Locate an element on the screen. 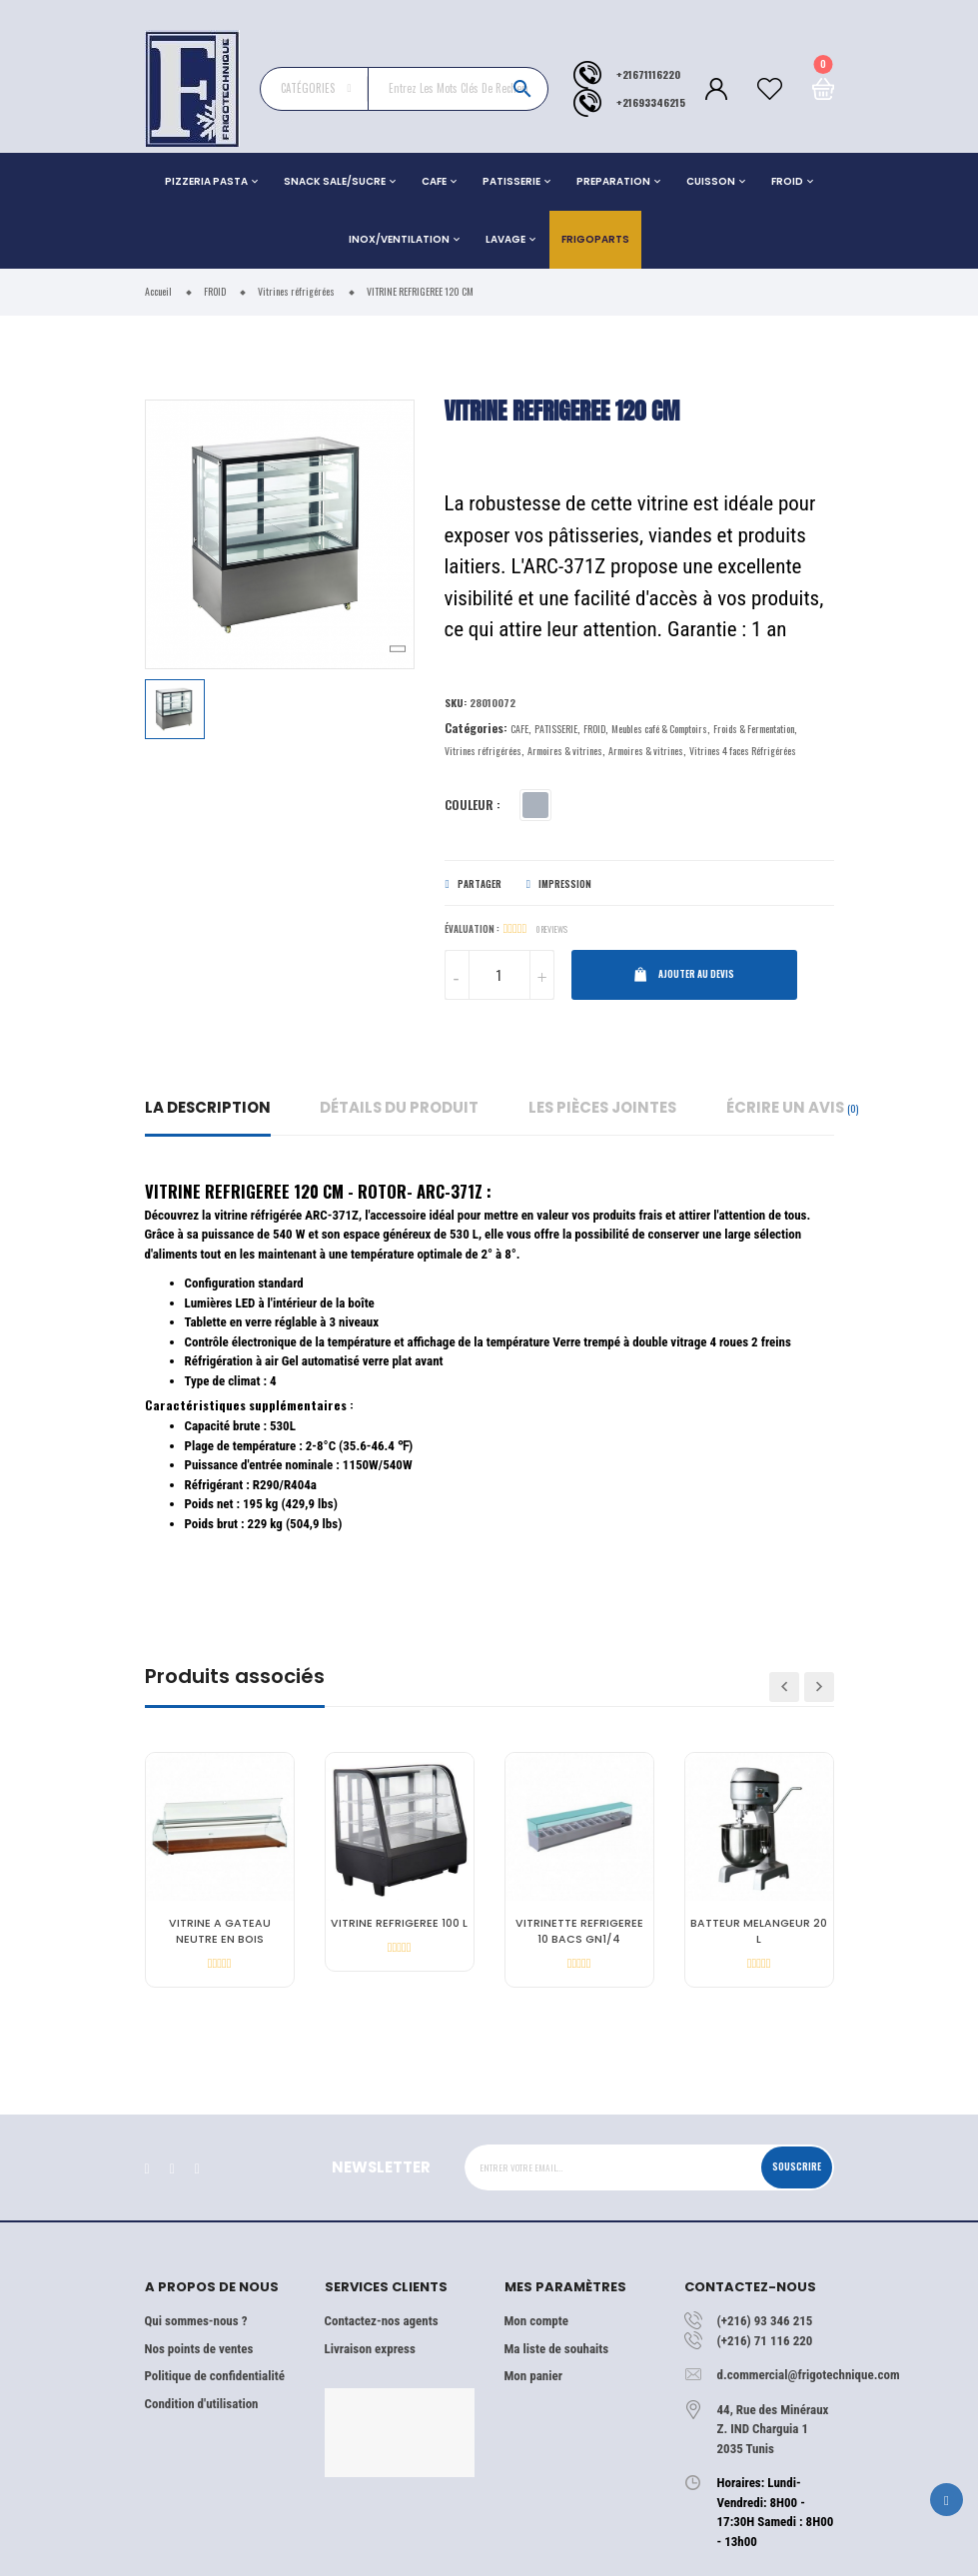  détails du produit is located at coordinates (399, 1107).